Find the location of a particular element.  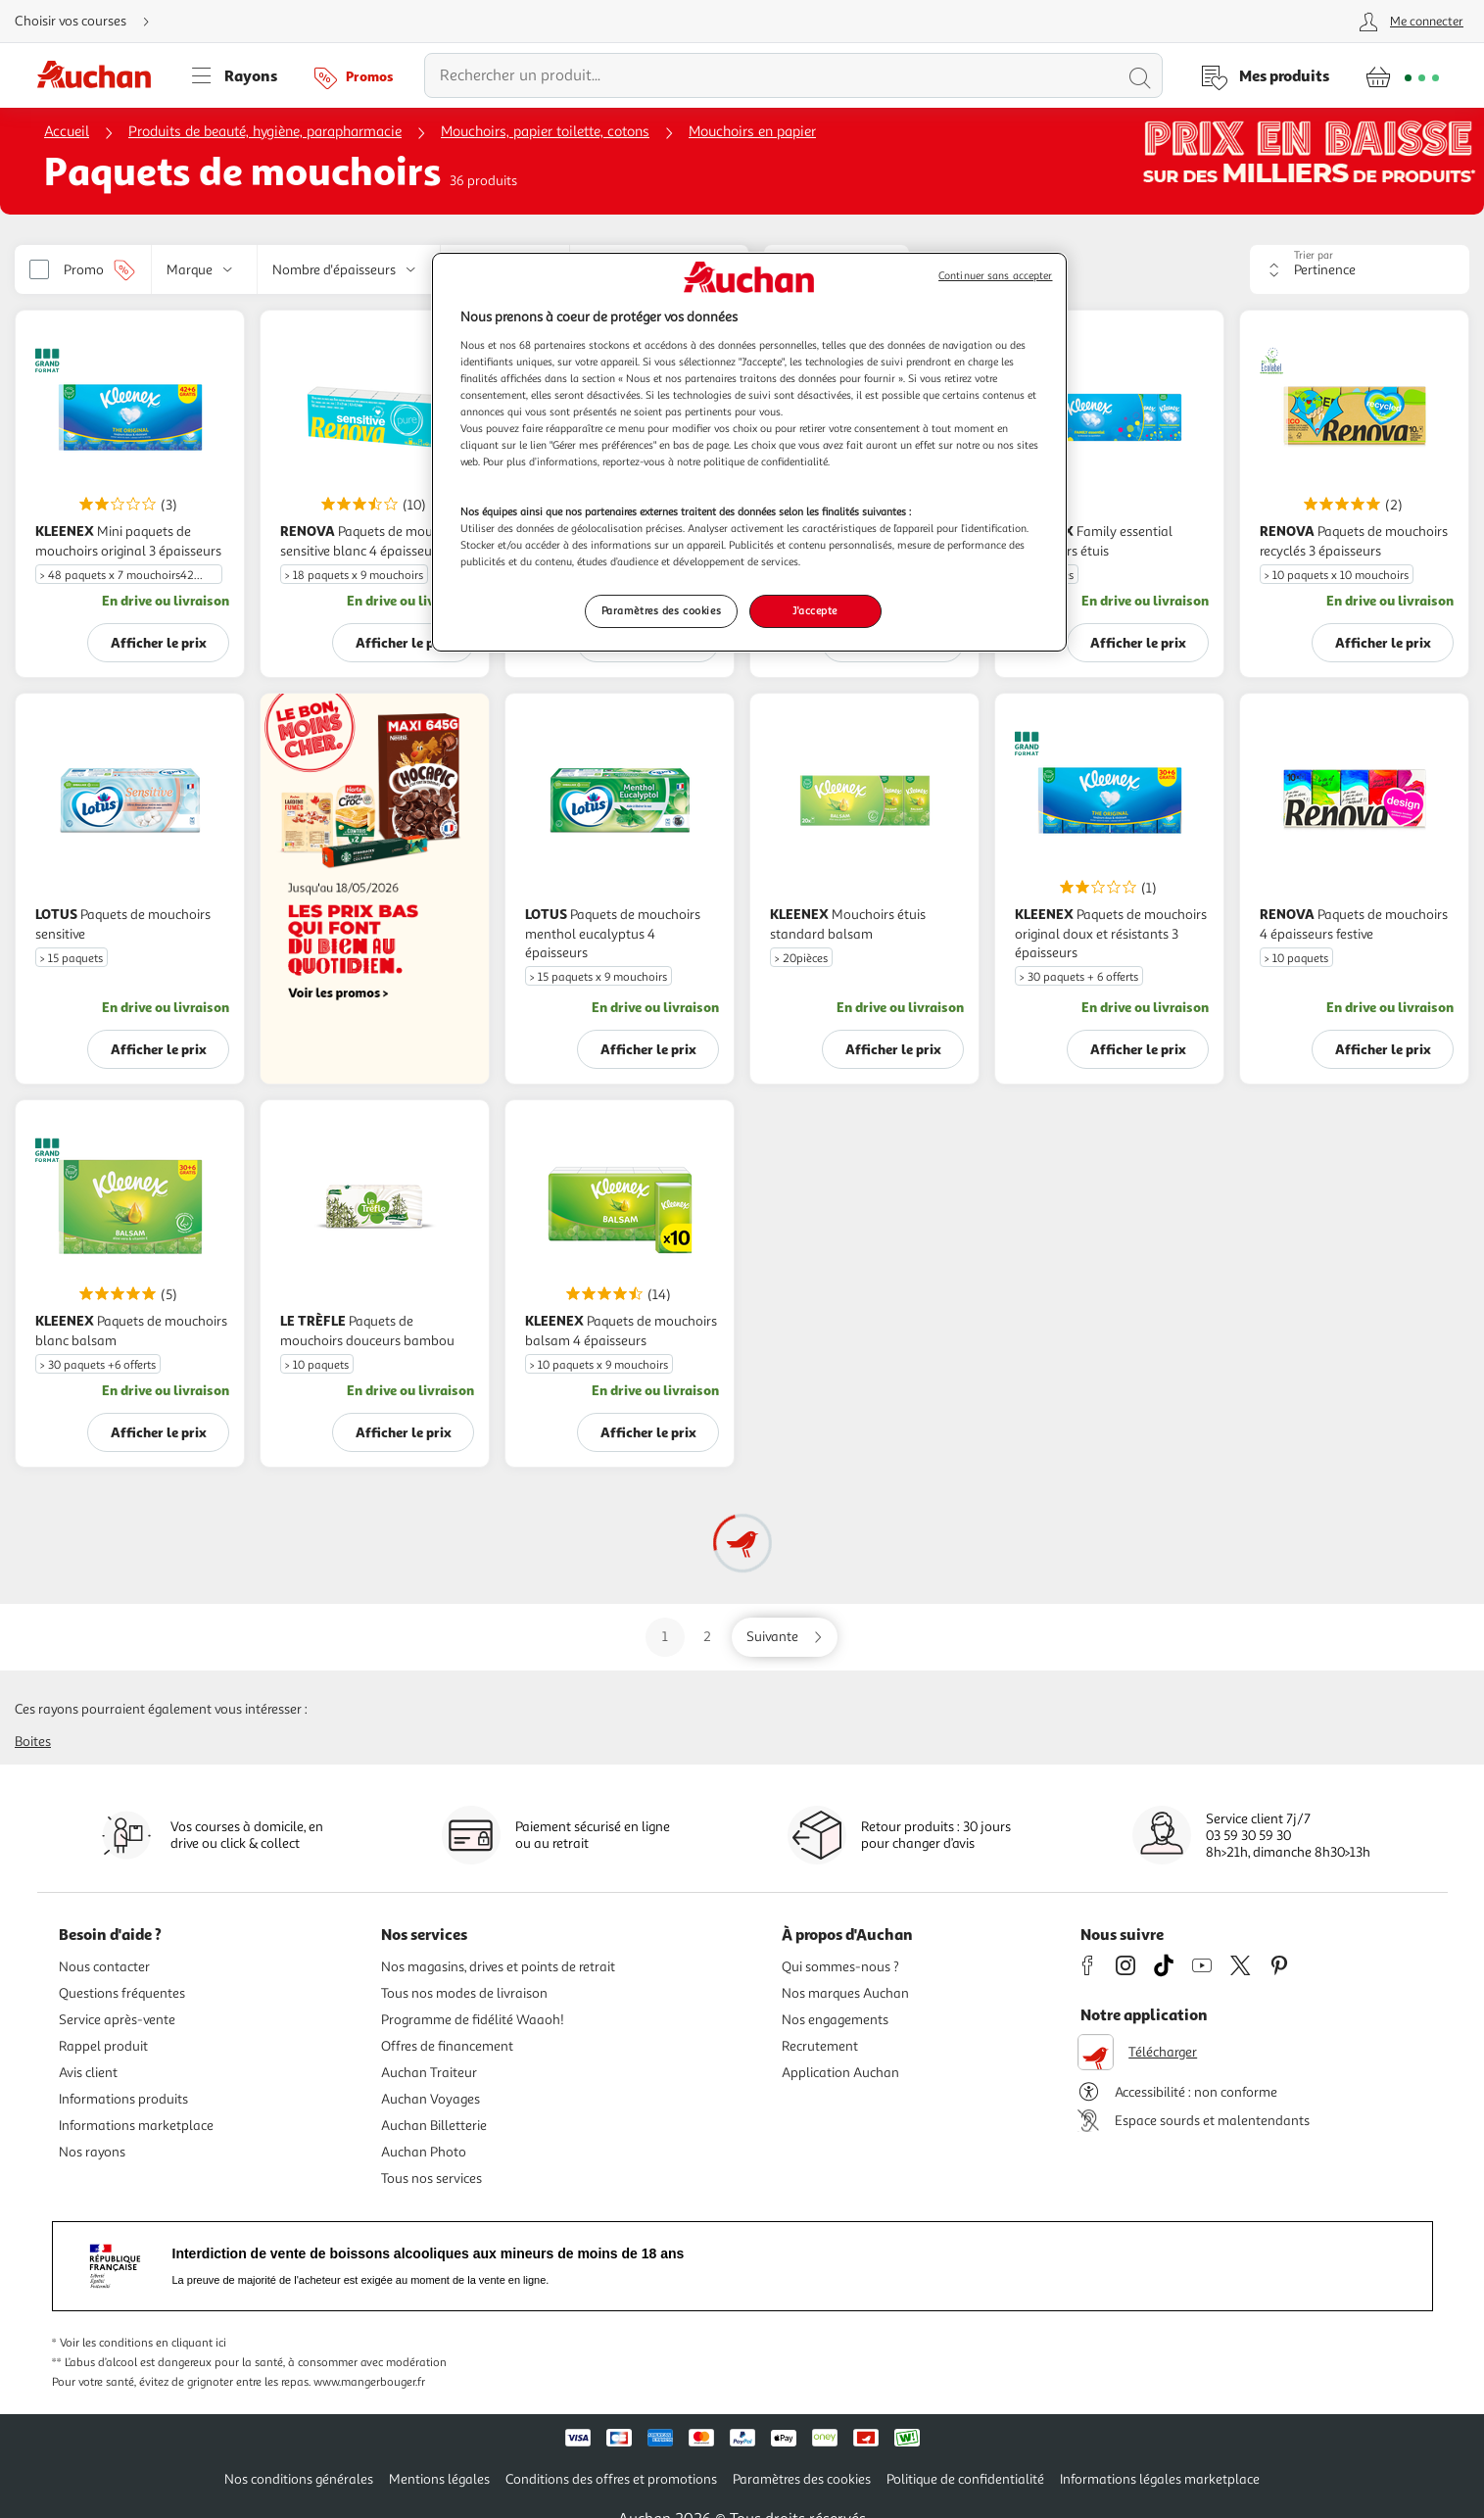

Mouchoirs en papier is located at coordinates (752, 131).